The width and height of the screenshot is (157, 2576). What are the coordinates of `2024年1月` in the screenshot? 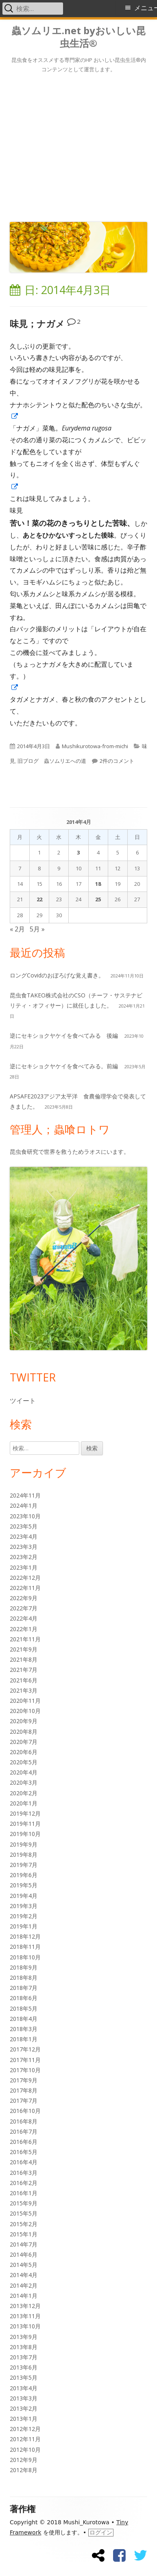 It's located at (23, 1505).